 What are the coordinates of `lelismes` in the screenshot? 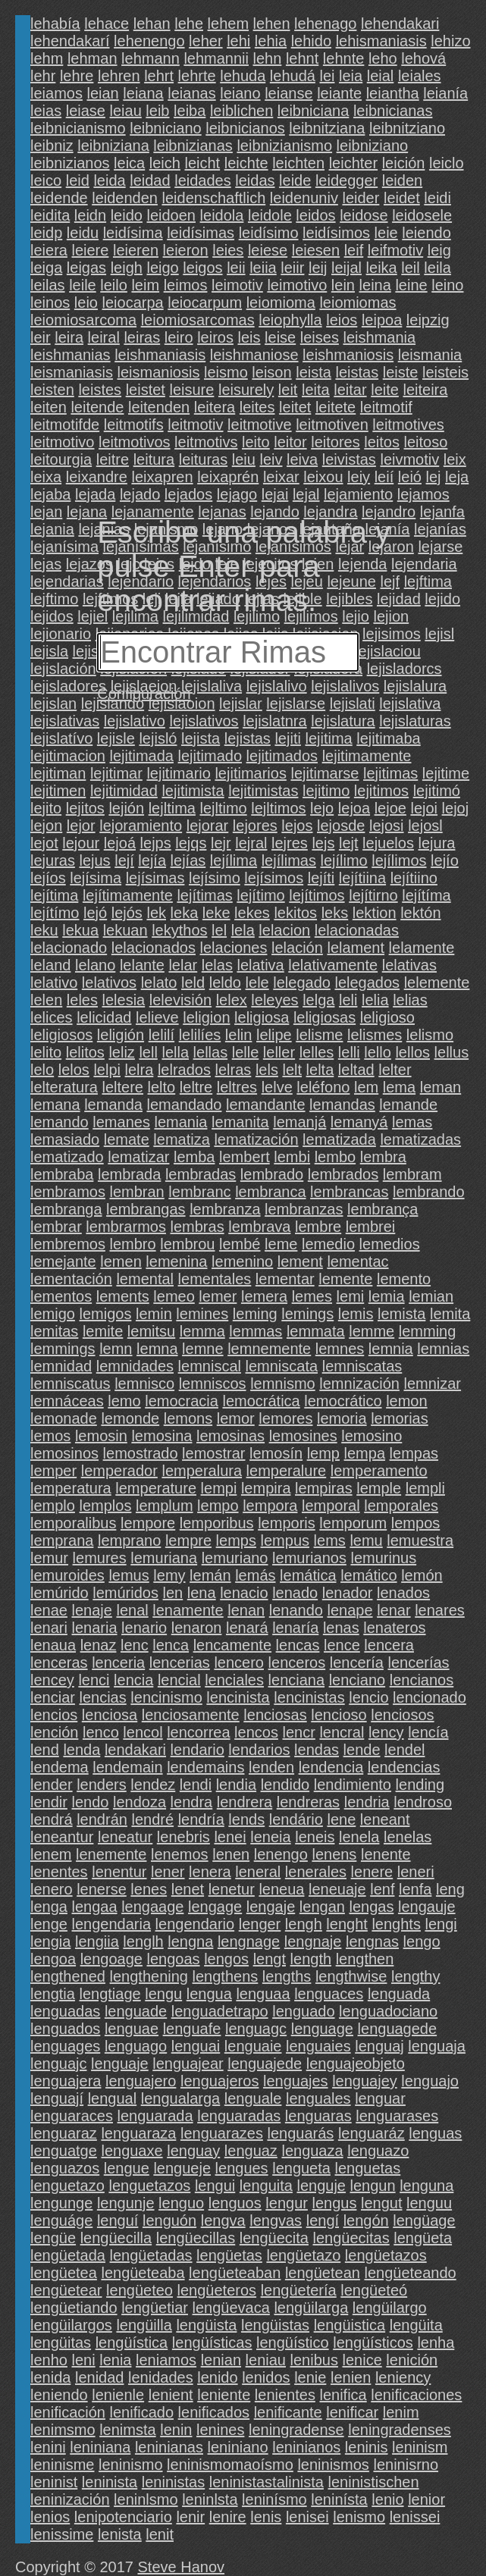 It's located at (374, 1034).